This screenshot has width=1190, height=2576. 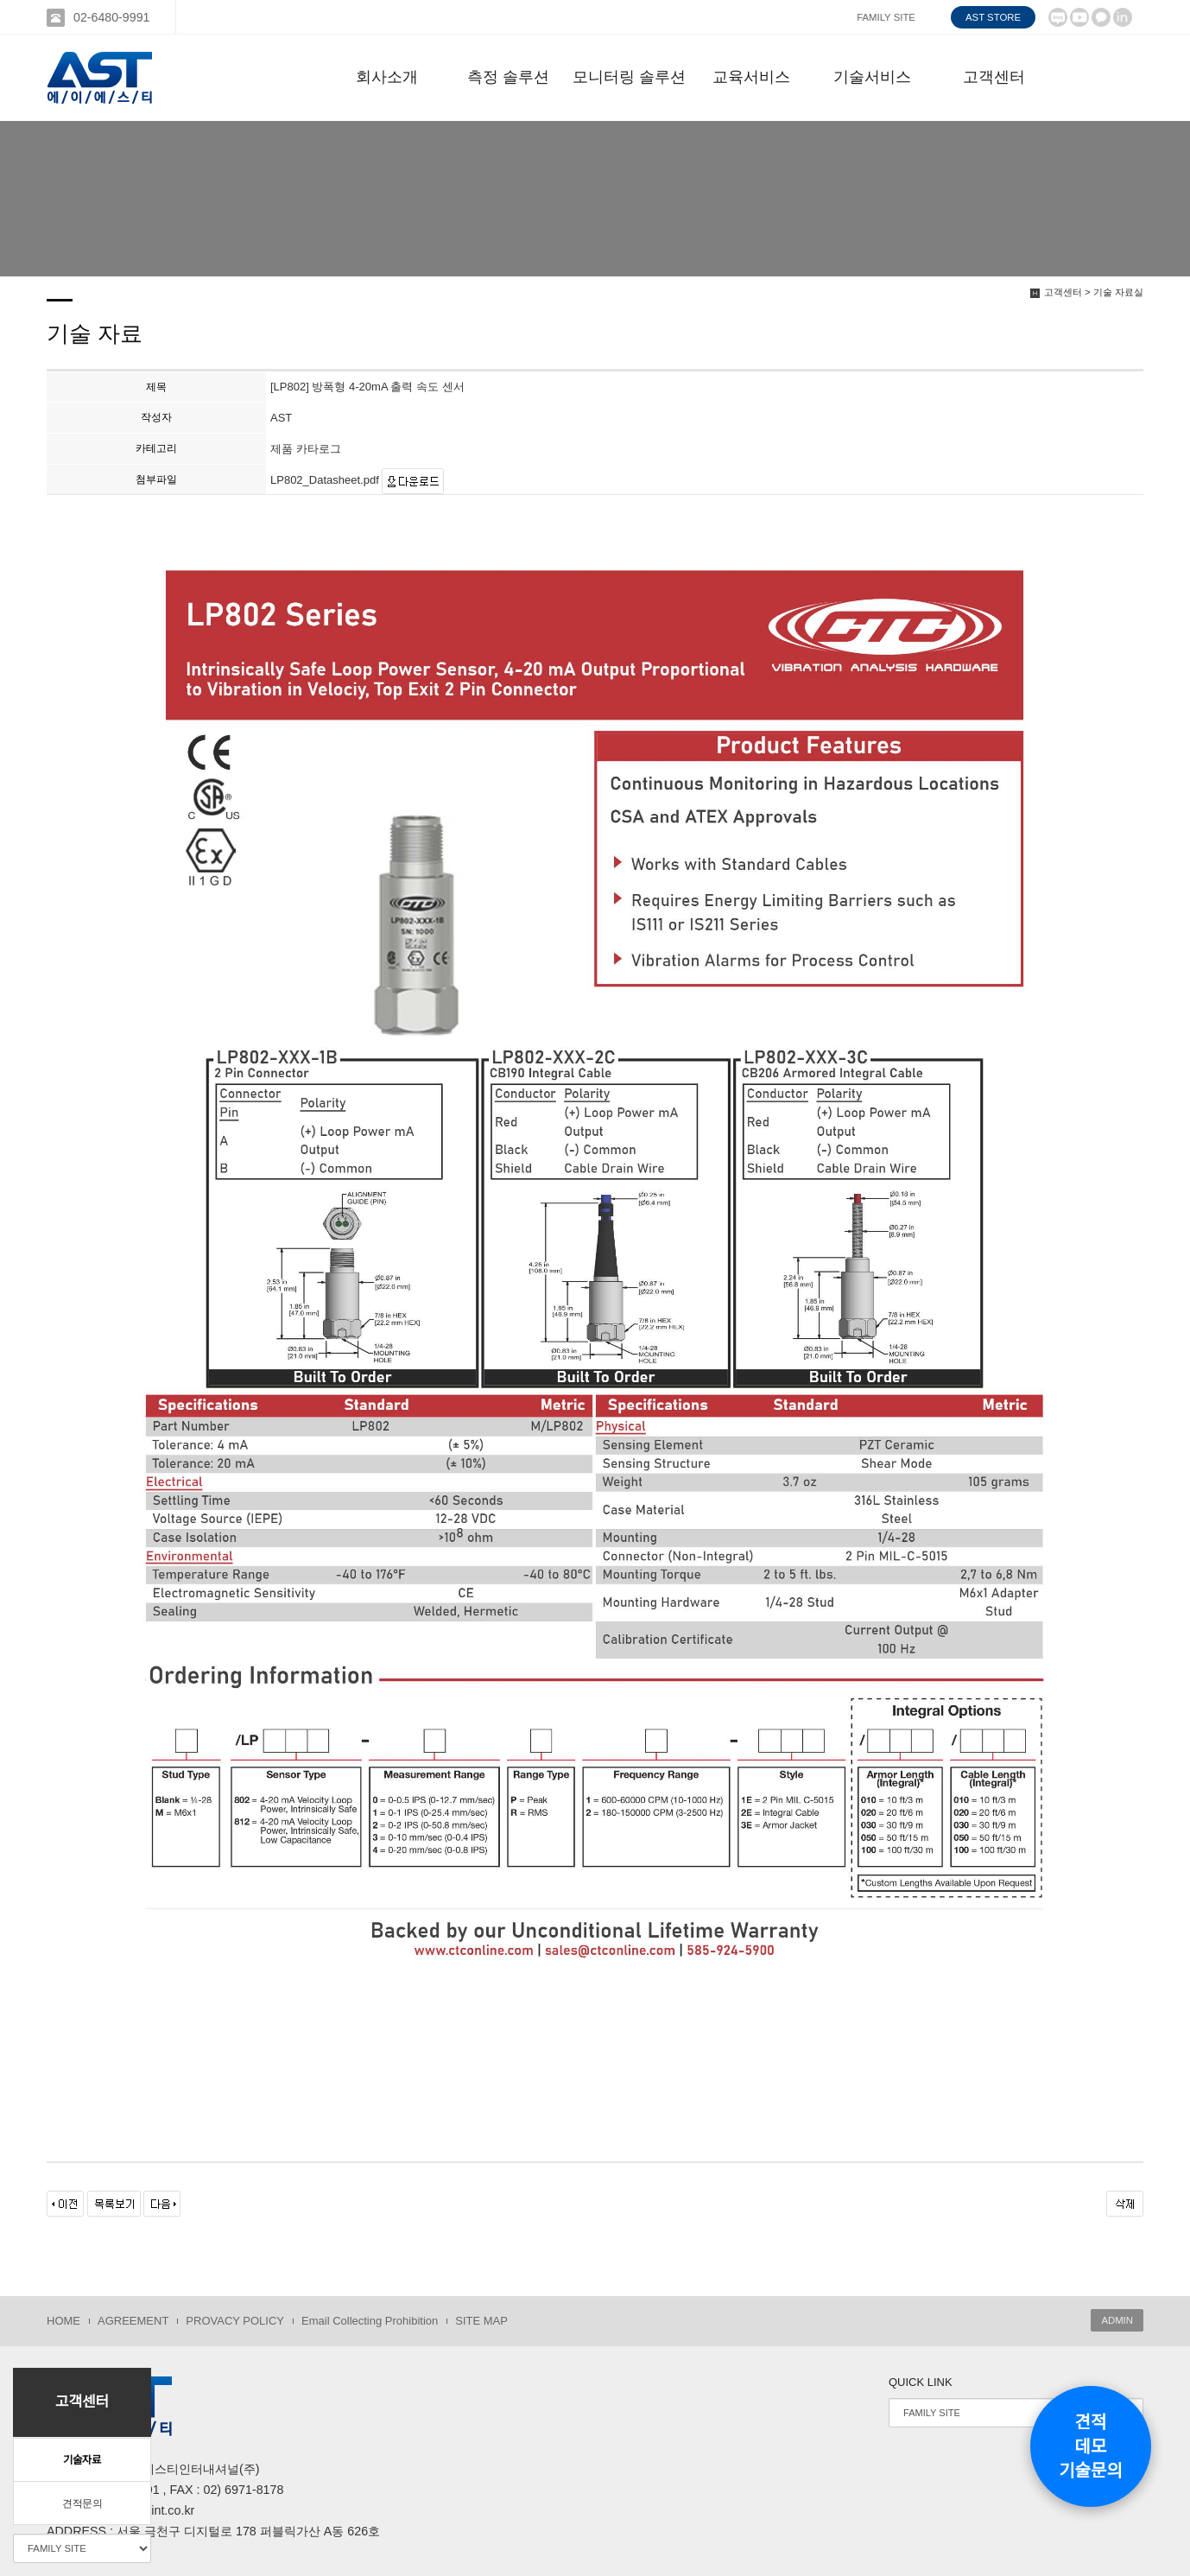 What do you see at coordinates (82, 2503) in the screenshot?
I see `견적문의` at bounding box center [82, 2503].